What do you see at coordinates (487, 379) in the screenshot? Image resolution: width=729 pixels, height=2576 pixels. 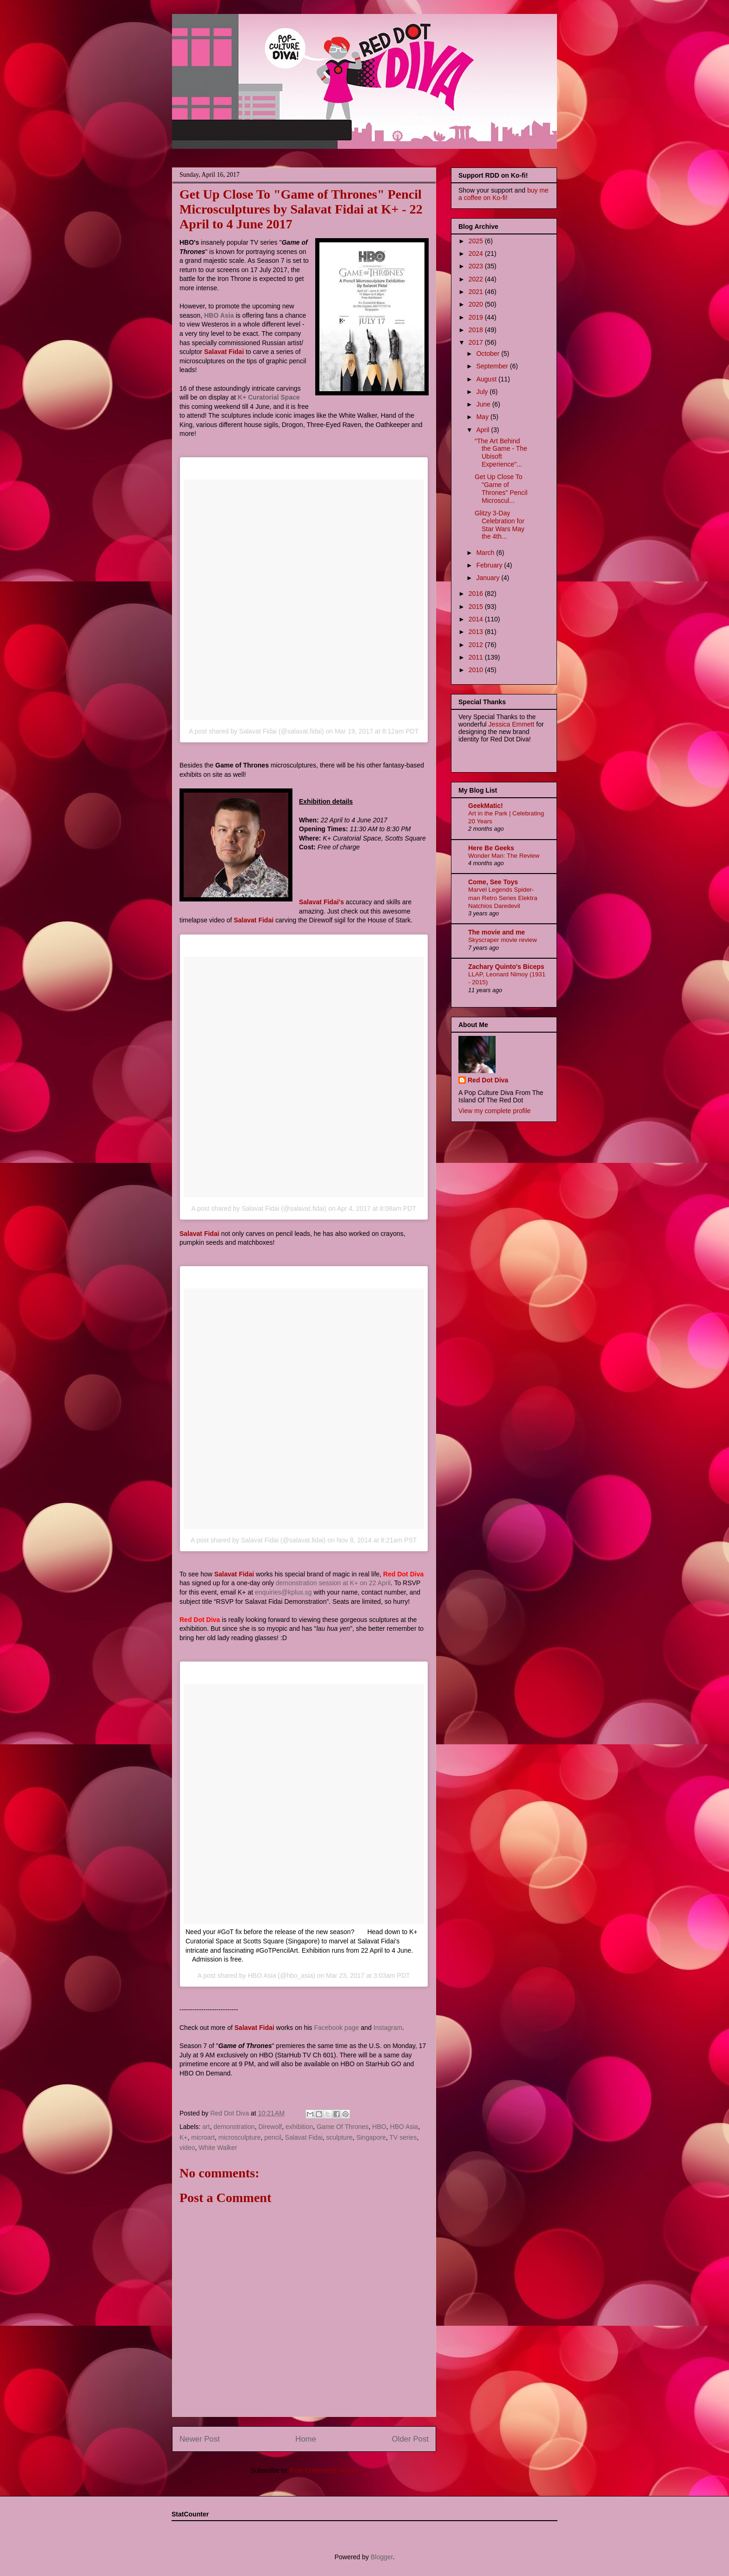 I see `August` at bounding box center [487, 379].